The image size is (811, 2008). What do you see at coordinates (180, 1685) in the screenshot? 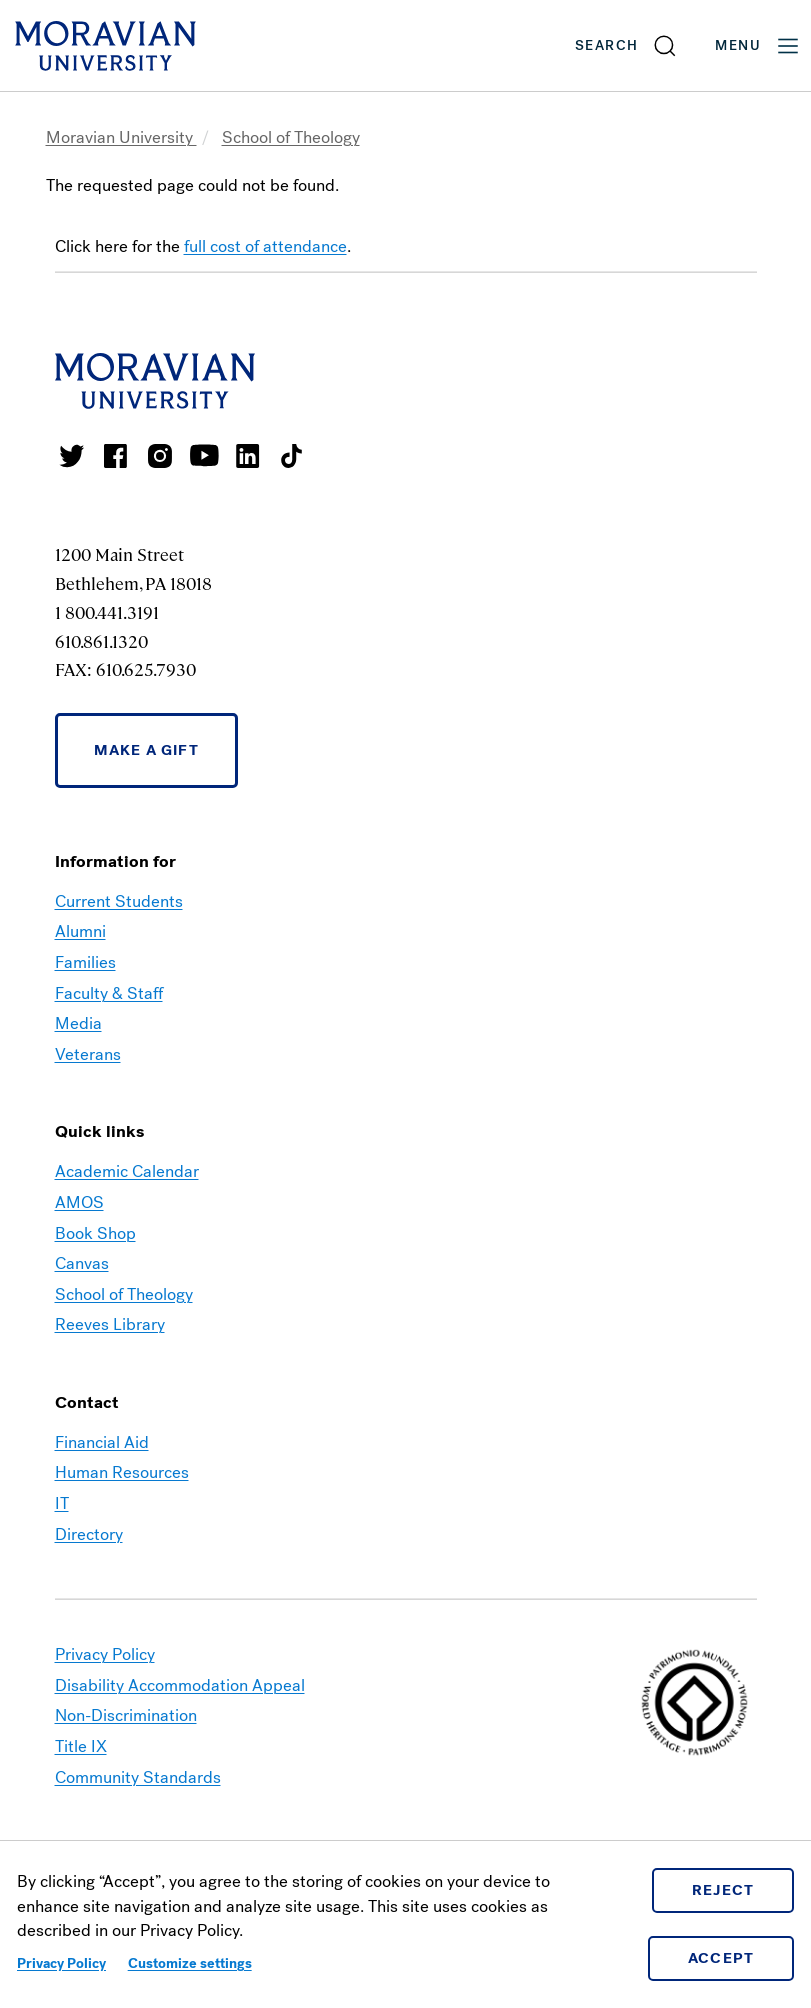
I see `Disability Accommodation Appeal [link opens in a new tab]` at bounding box center [180, 1685].